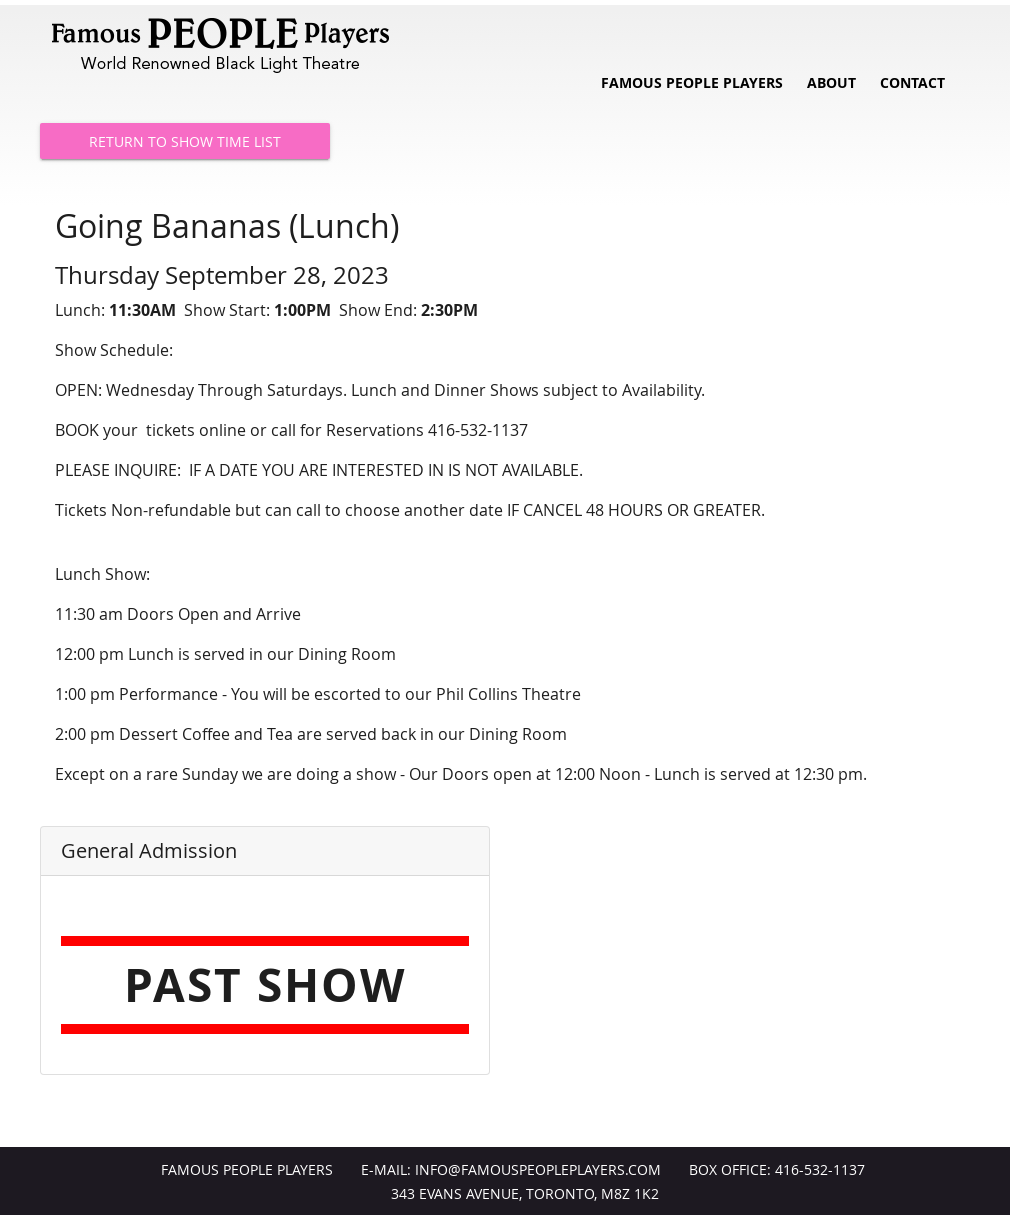 The width and height of the screenshot is (1010, 1215). Describe the element at coordinates (912, 83) in the screenshot. I see `Contact` at that location.